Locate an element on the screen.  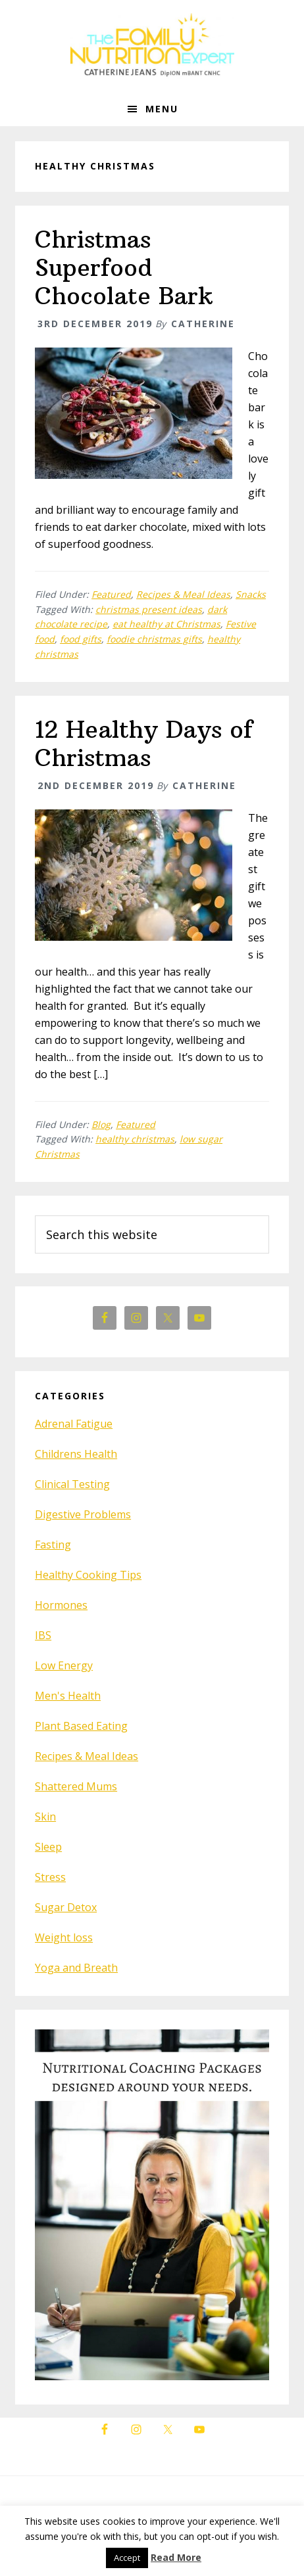
Read More is located at coordinates (176, 2557).